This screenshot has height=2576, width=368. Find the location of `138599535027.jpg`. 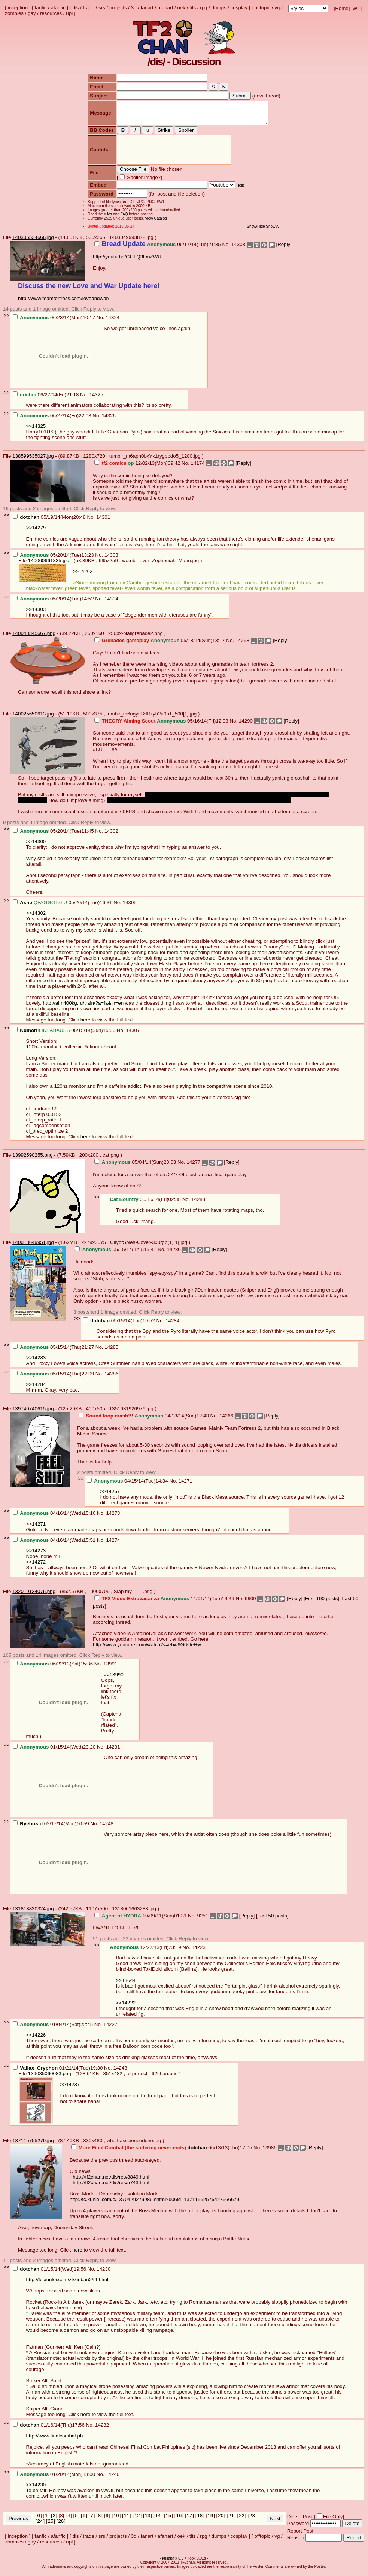

138599535027.jpg is located at coordinates (33, 460).